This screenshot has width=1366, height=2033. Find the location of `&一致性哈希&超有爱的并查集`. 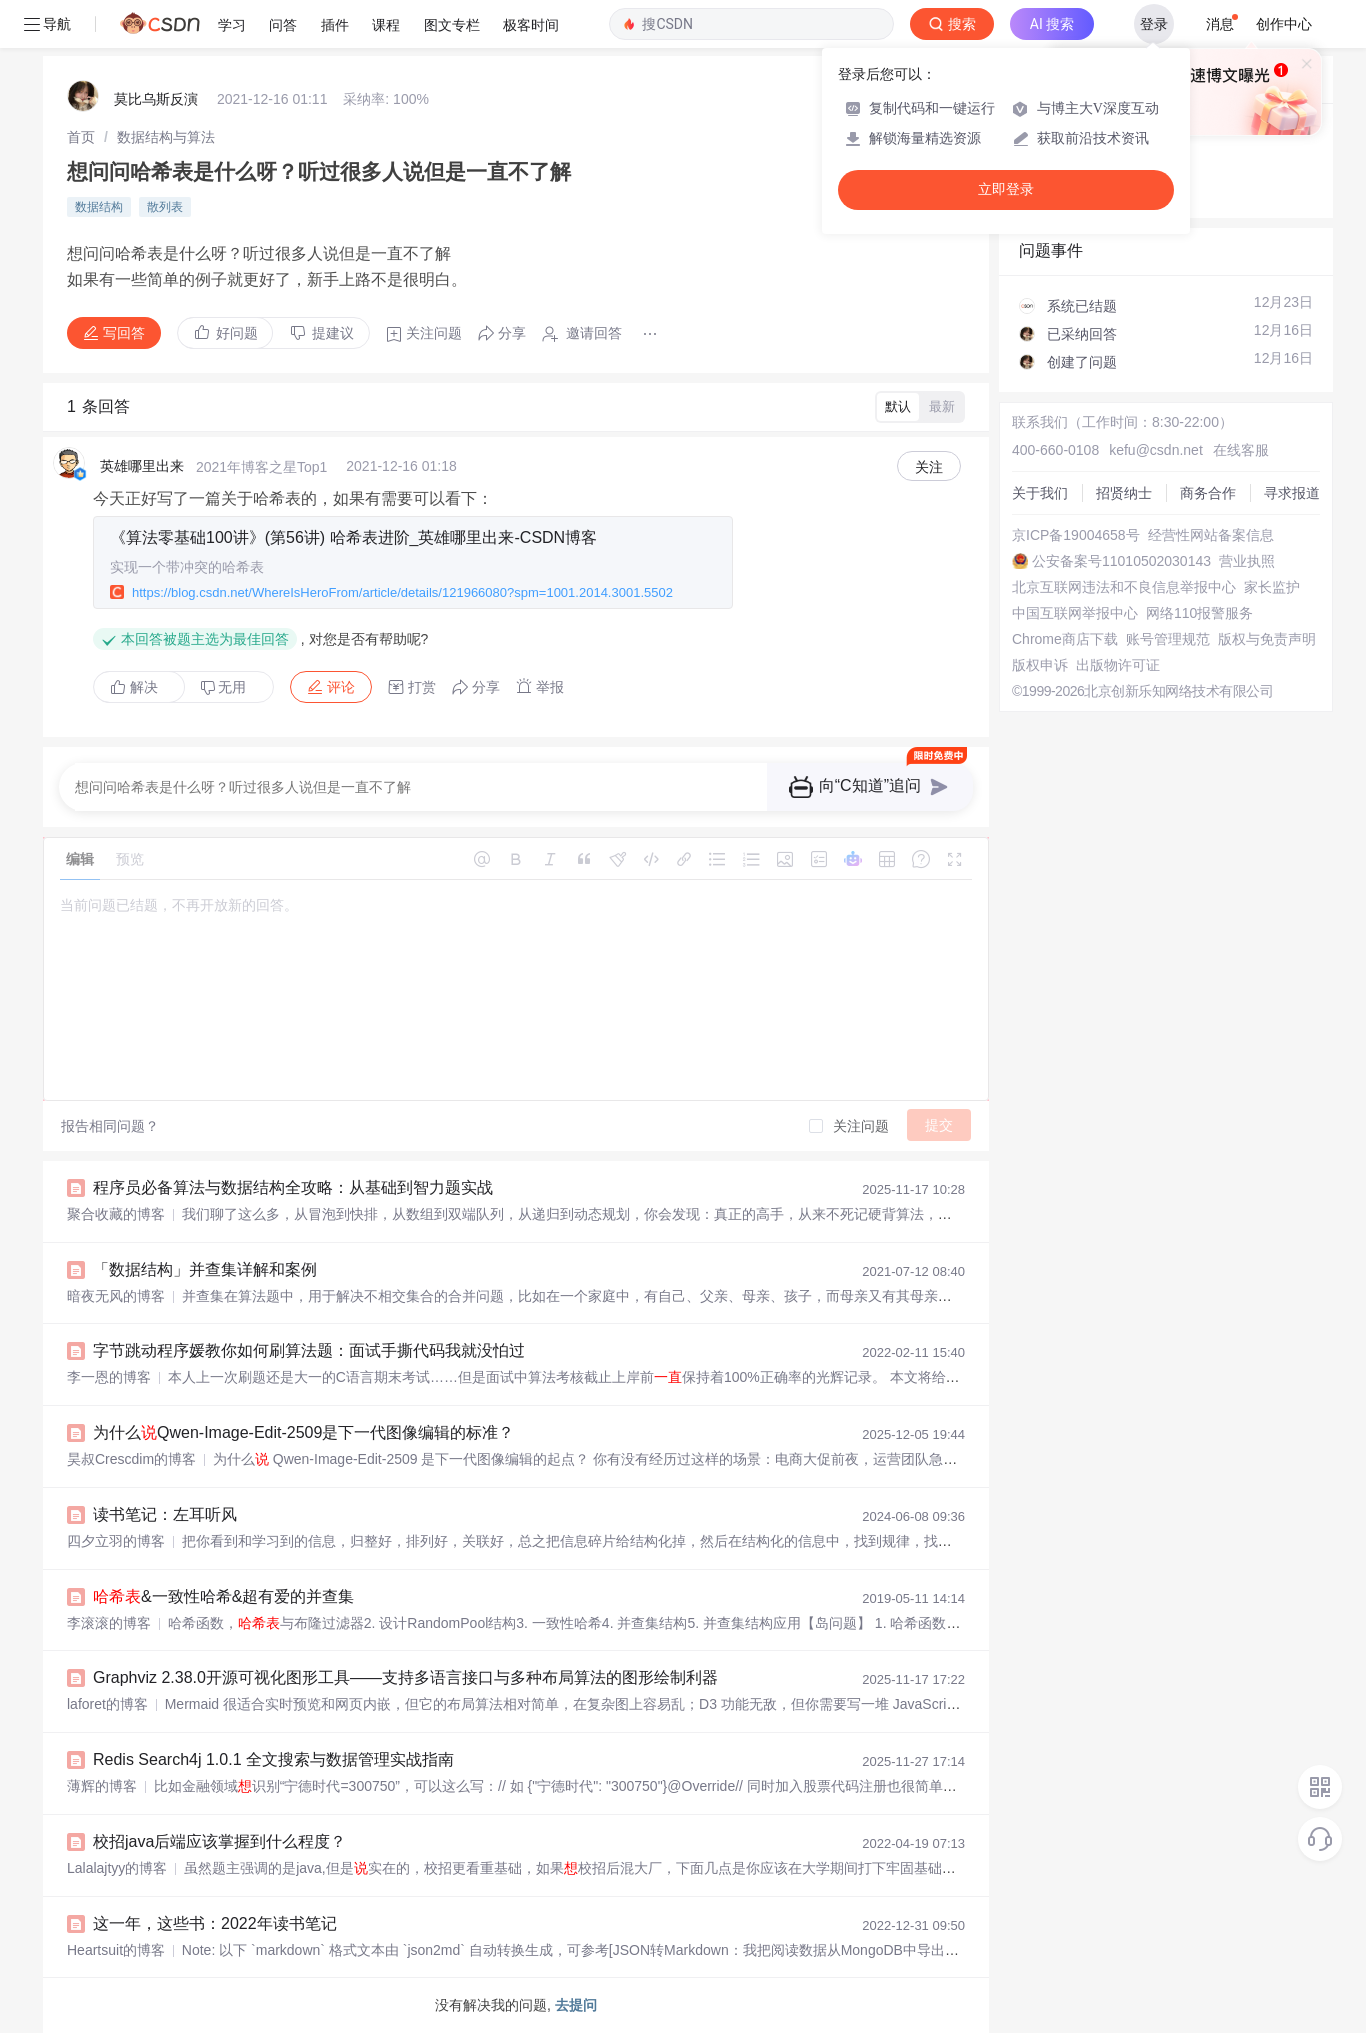

&一致性哈希&超有爱的并查集 is located at coordinates (223, 1596).